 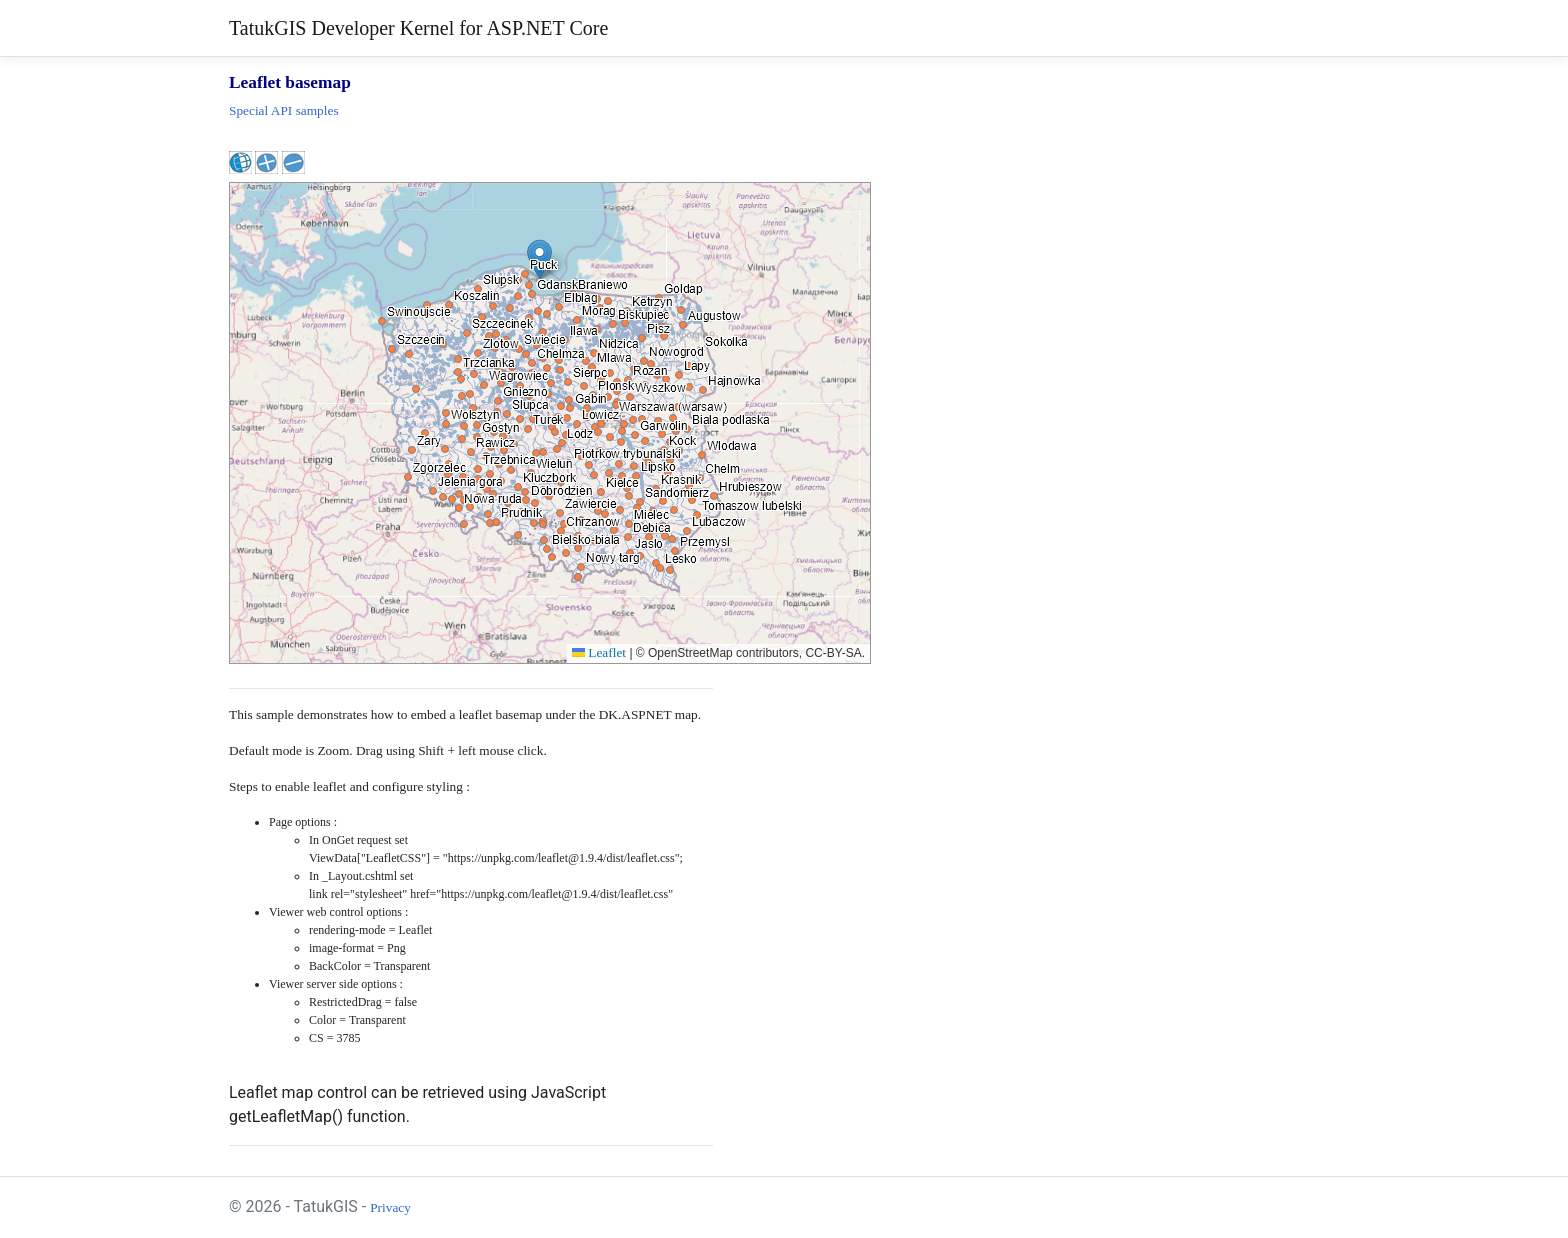 I want to click on TatukGIS Developer Kernel for ASP.NET Core, so click(x=418, y=28).